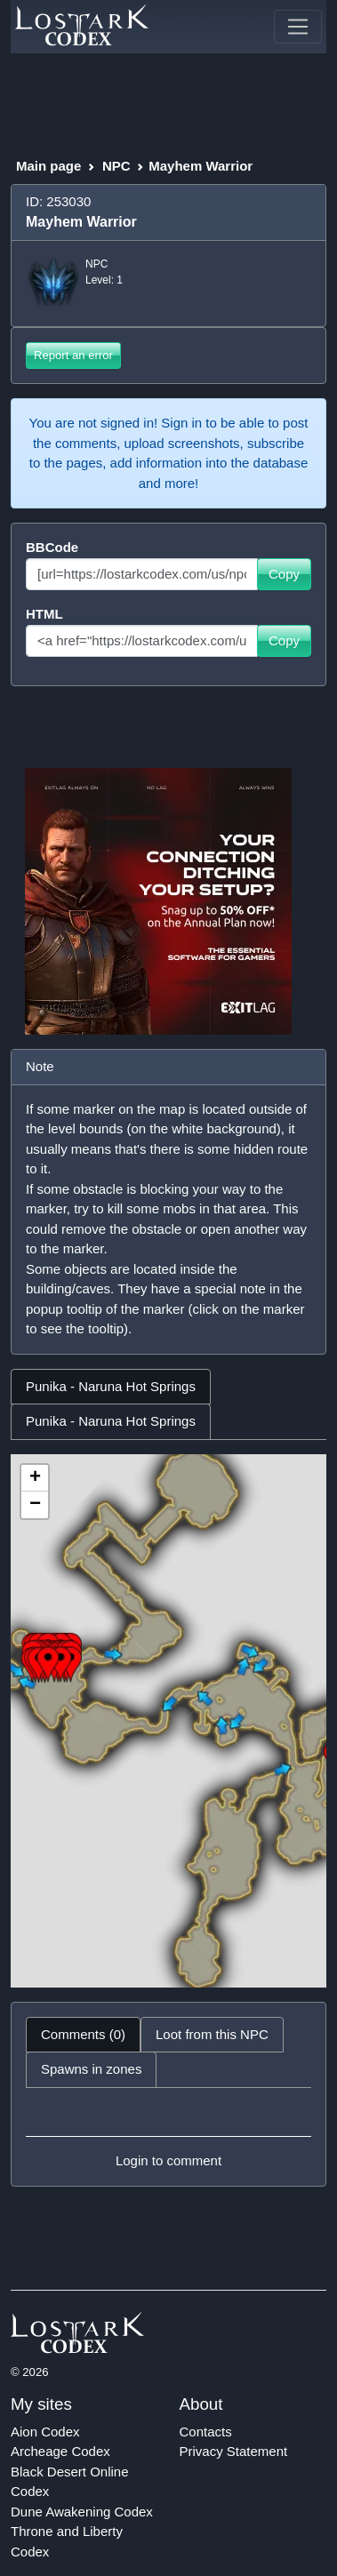 The width and height of the screenshot is (337, 2576). I want to click on [tabpanel], so click(168, 1721).